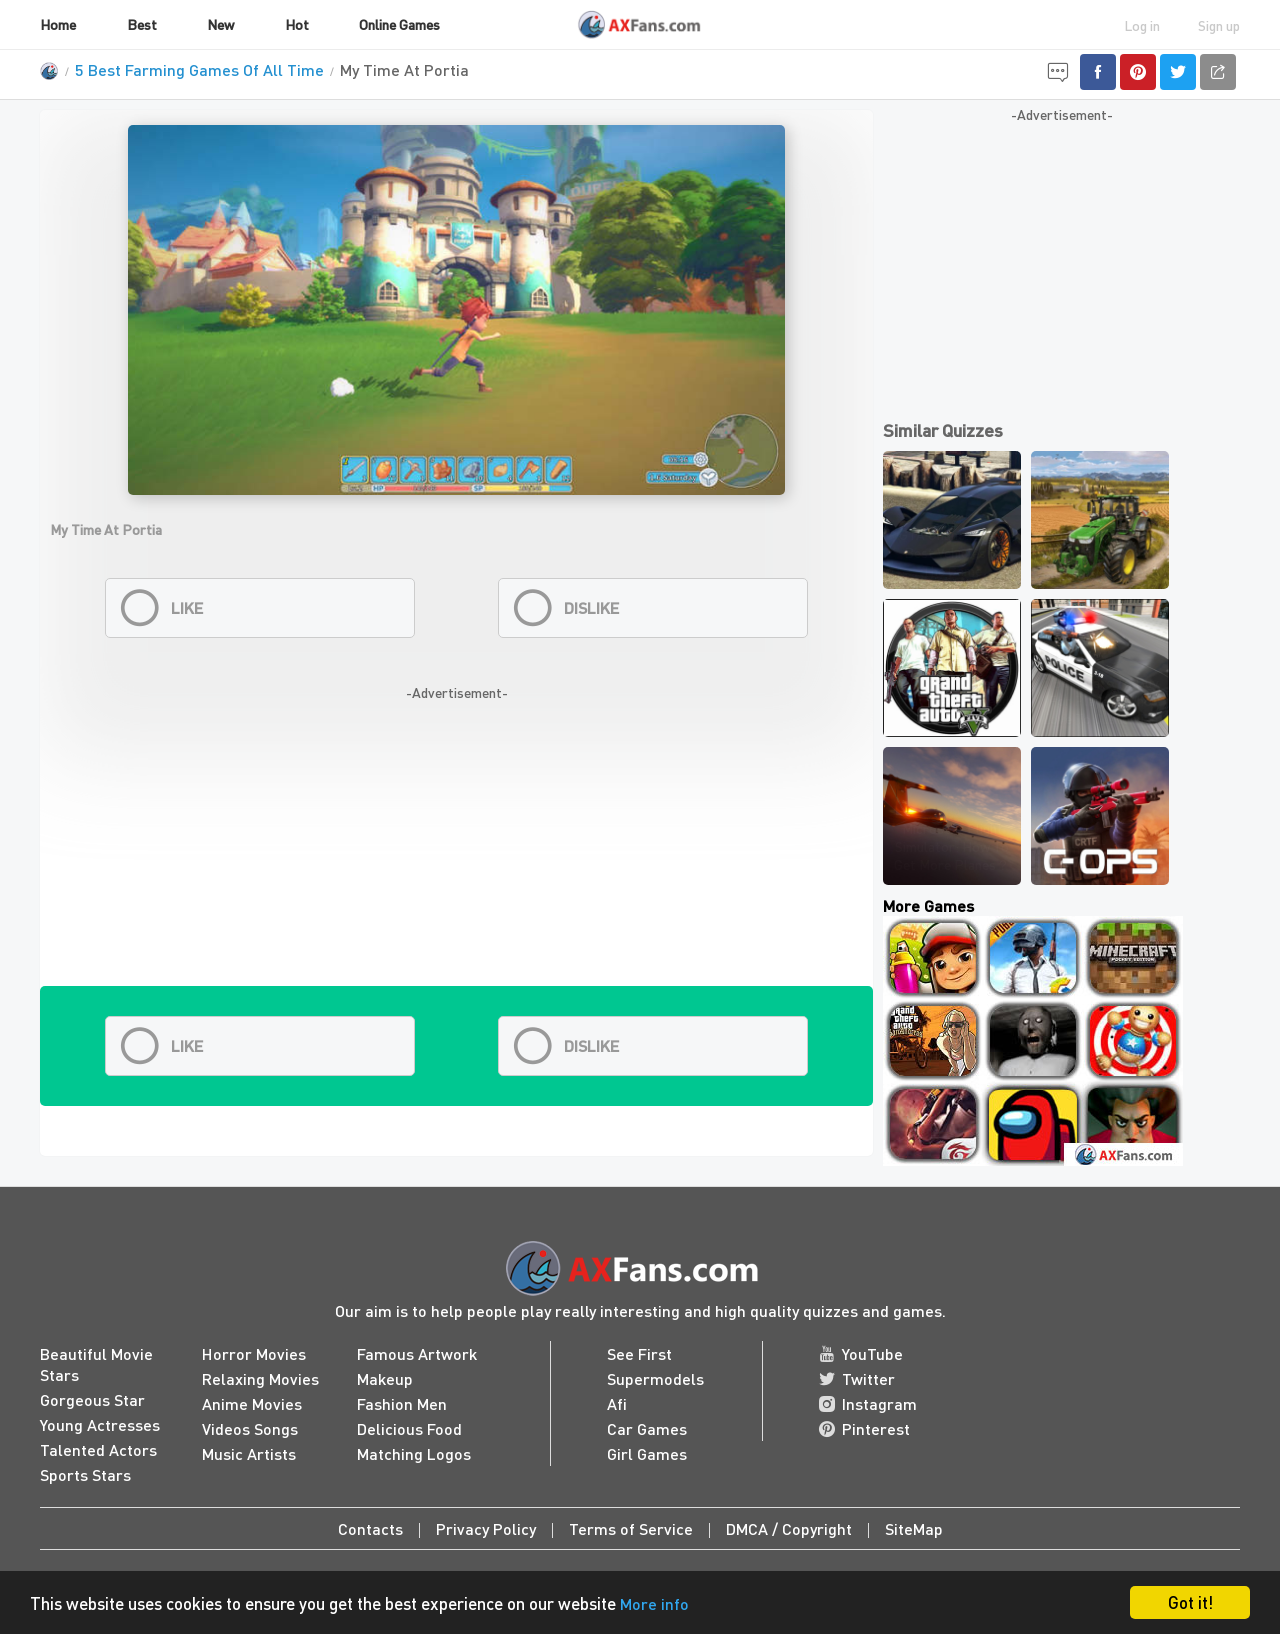 This screenshot has height=1634, width=1280. Describe the element at coordinates (92, 1399) in the screenshot. I see `Gorgeous Star` at that location.